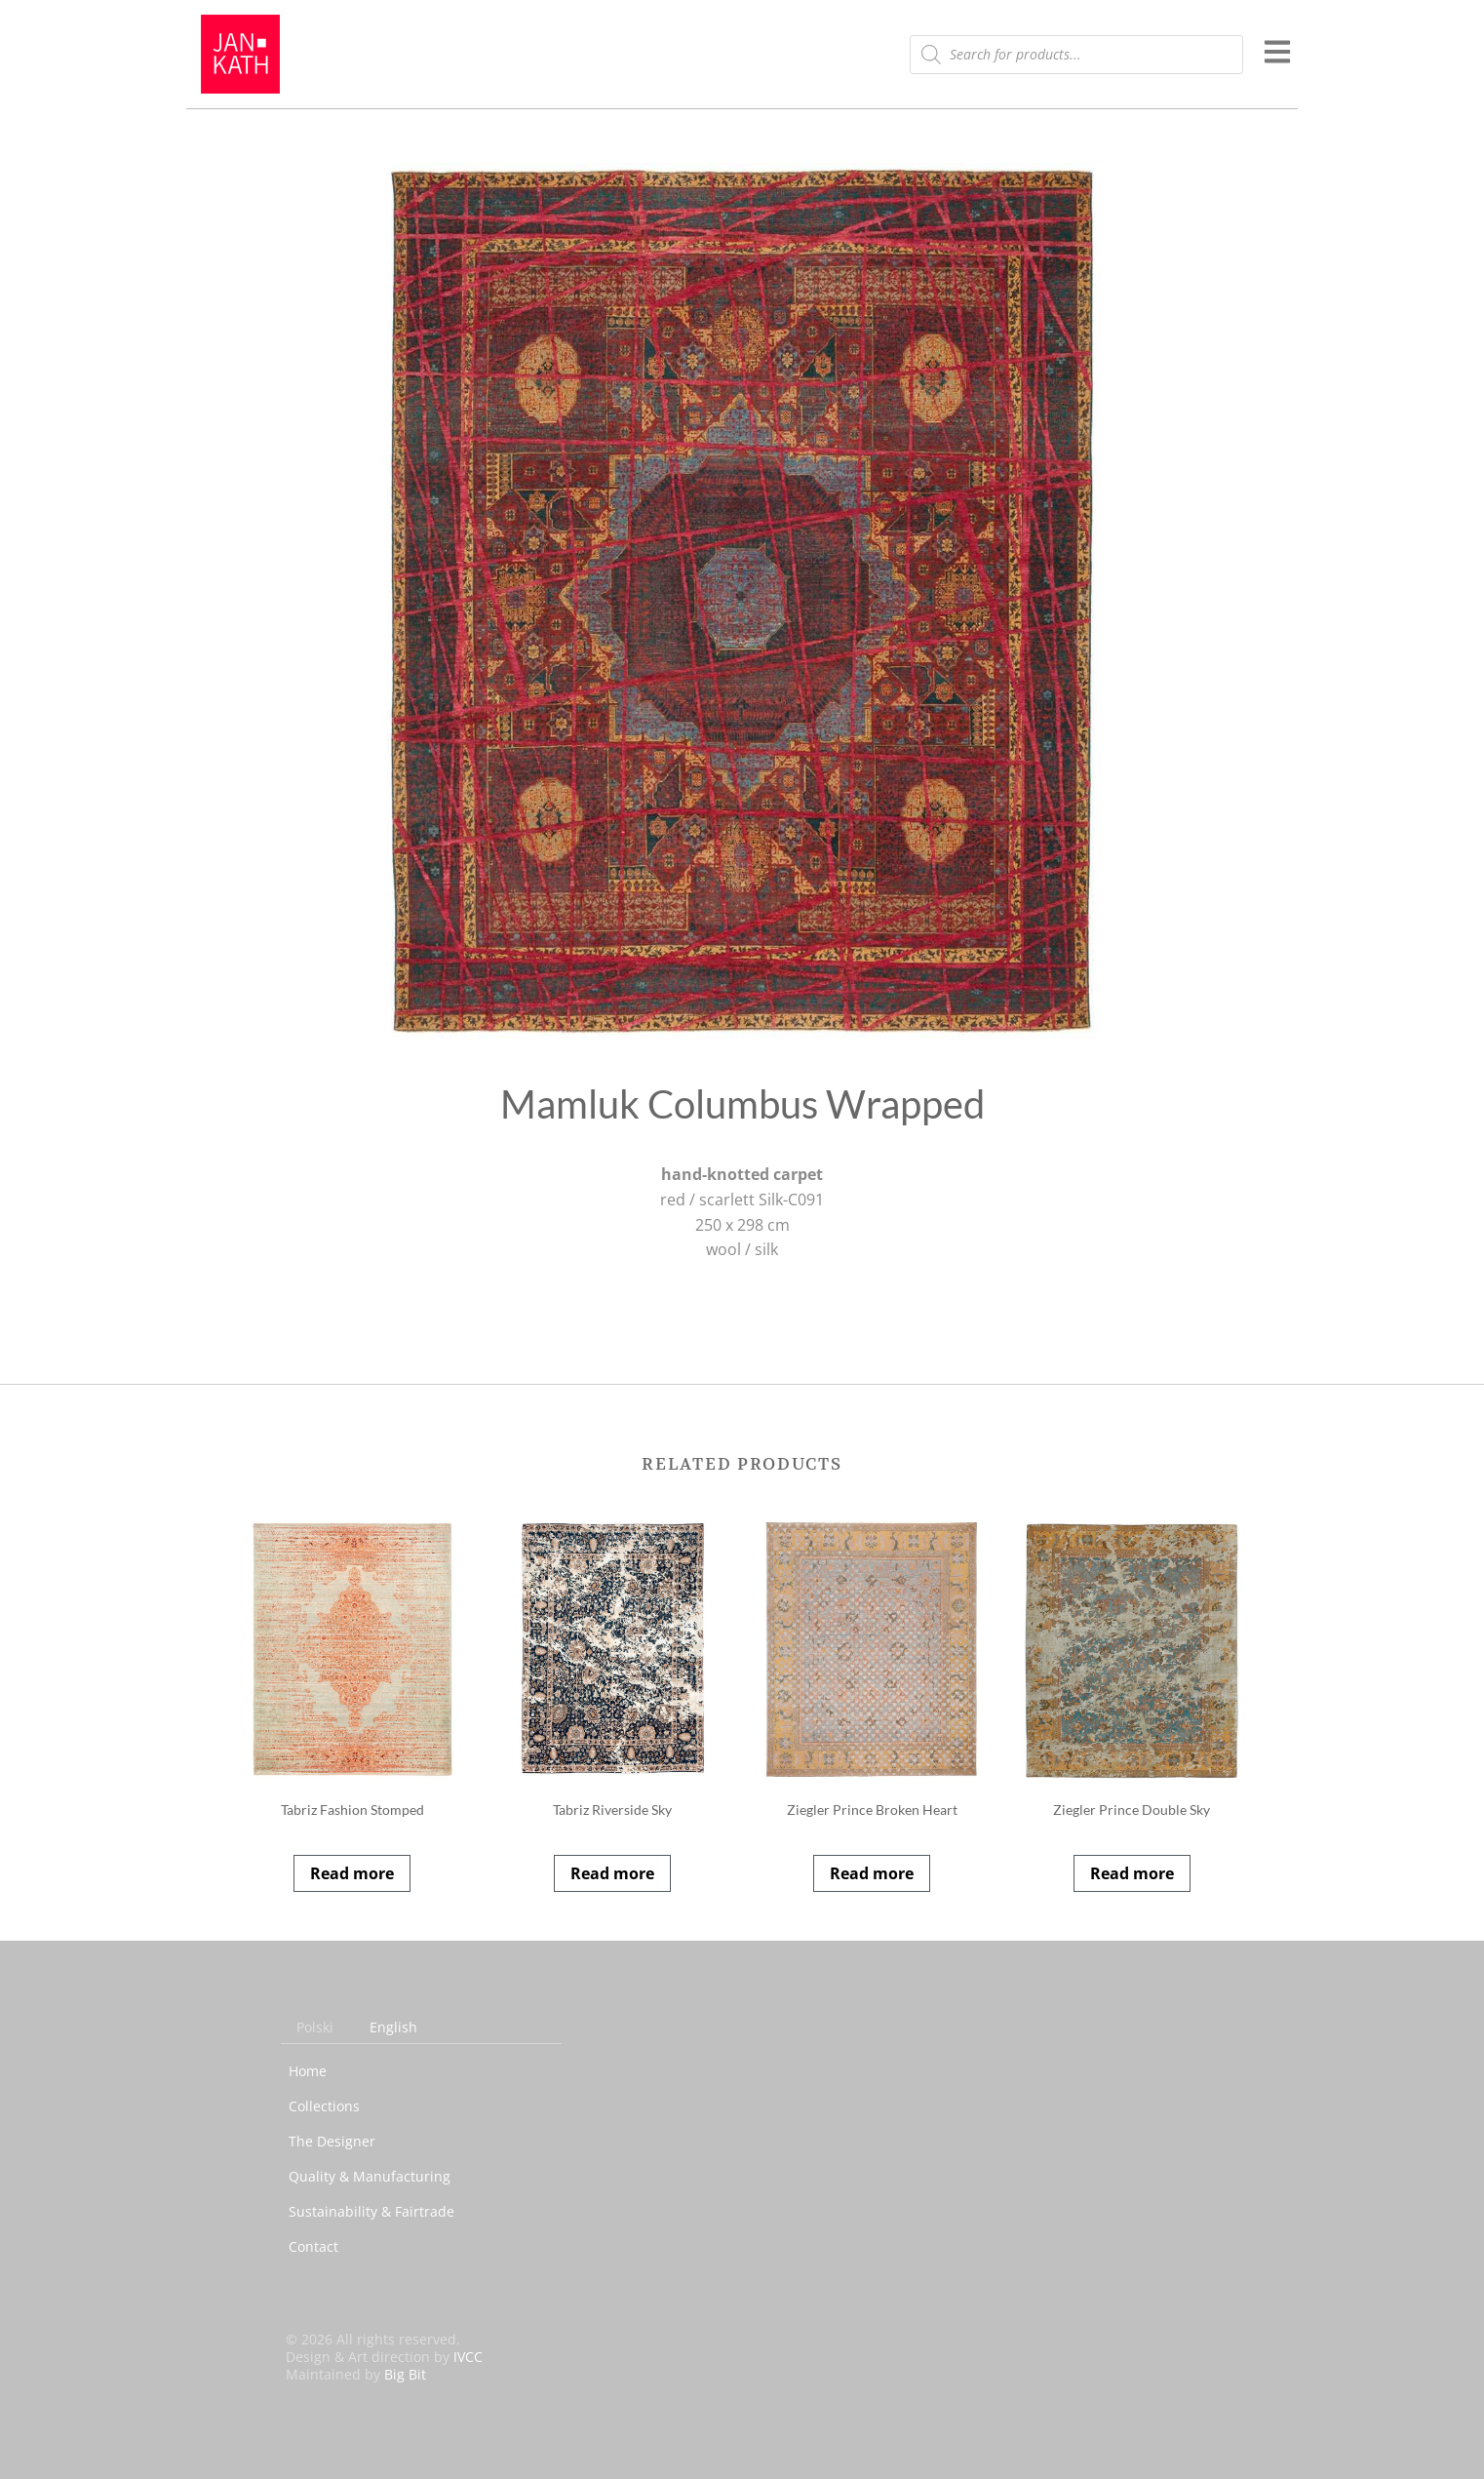 The image size is (1484, 2479). Describe the element at coordinates (872, 1873) in the screenshot. I see `Read more [Read more about “Ziegler Prince Broken Heart”]` at that location.